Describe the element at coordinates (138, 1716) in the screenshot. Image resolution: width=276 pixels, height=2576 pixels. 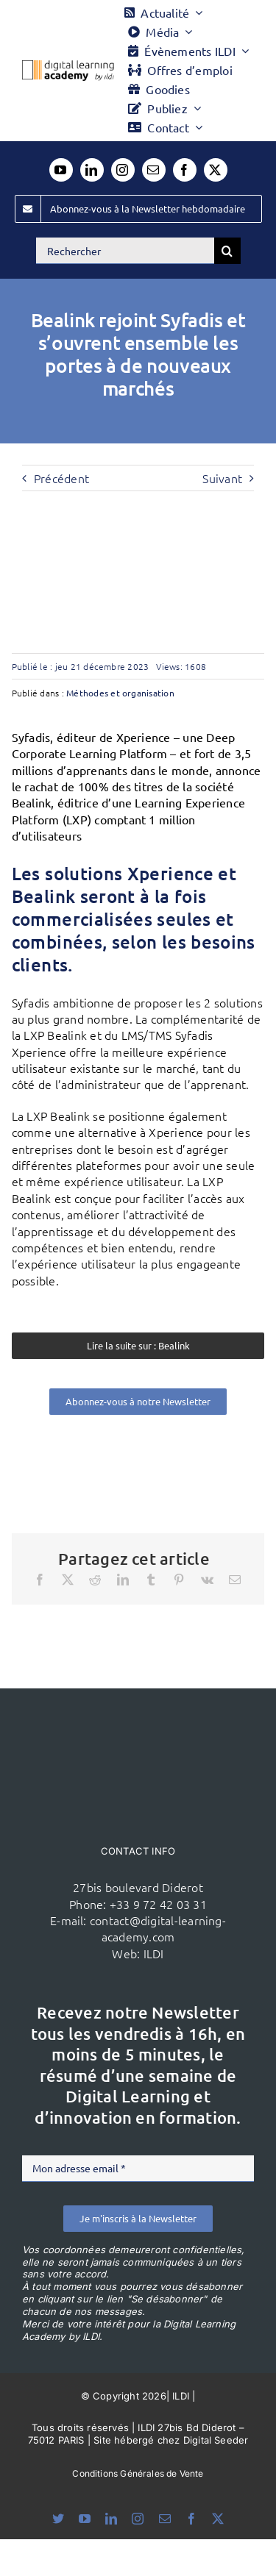
I see `[ildi(1)]` at that location.